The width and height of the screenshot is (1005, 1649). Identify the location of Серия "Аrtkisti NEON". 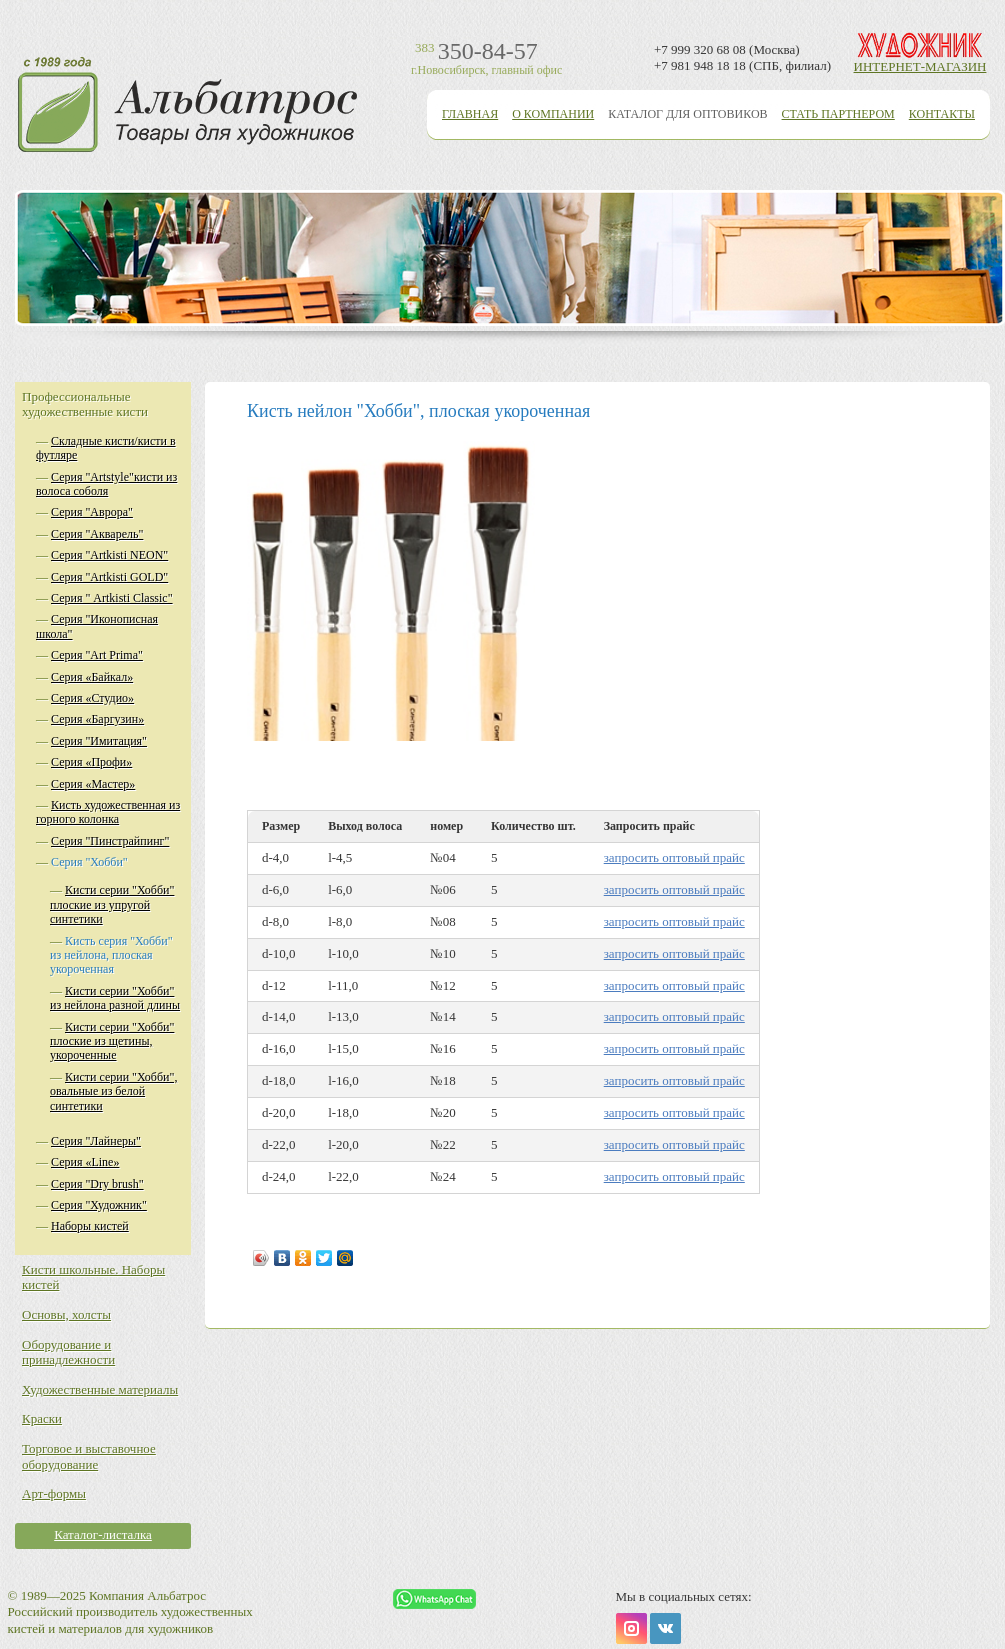
(109, 555).